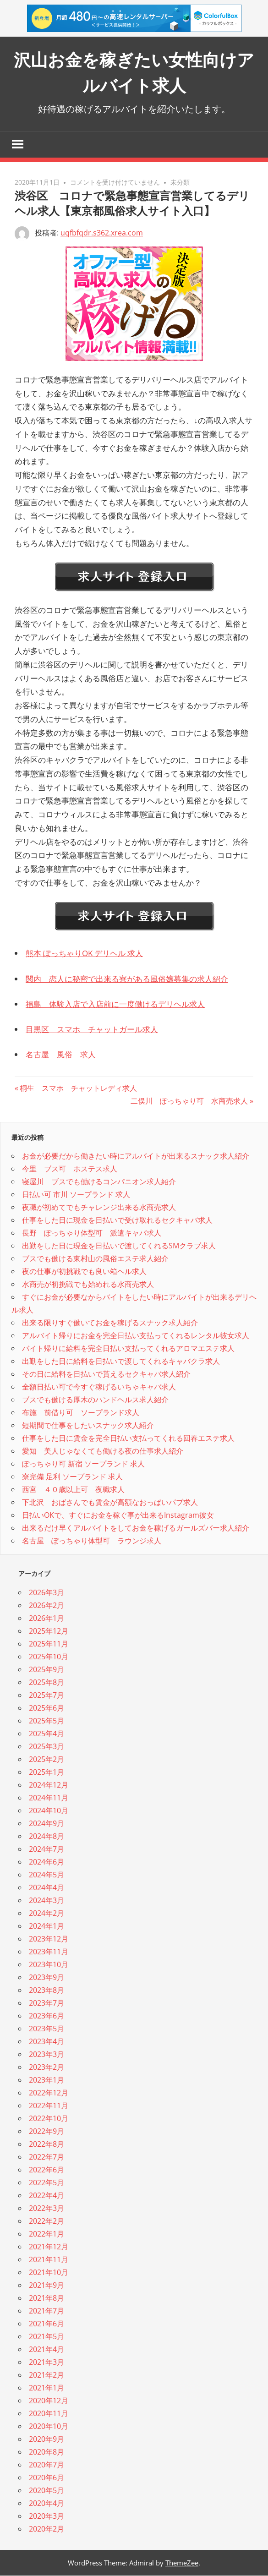 Image resolution: width=268 pixels, height=2576 pixels. I want to click on 2024年11月, so click(48, 1798).